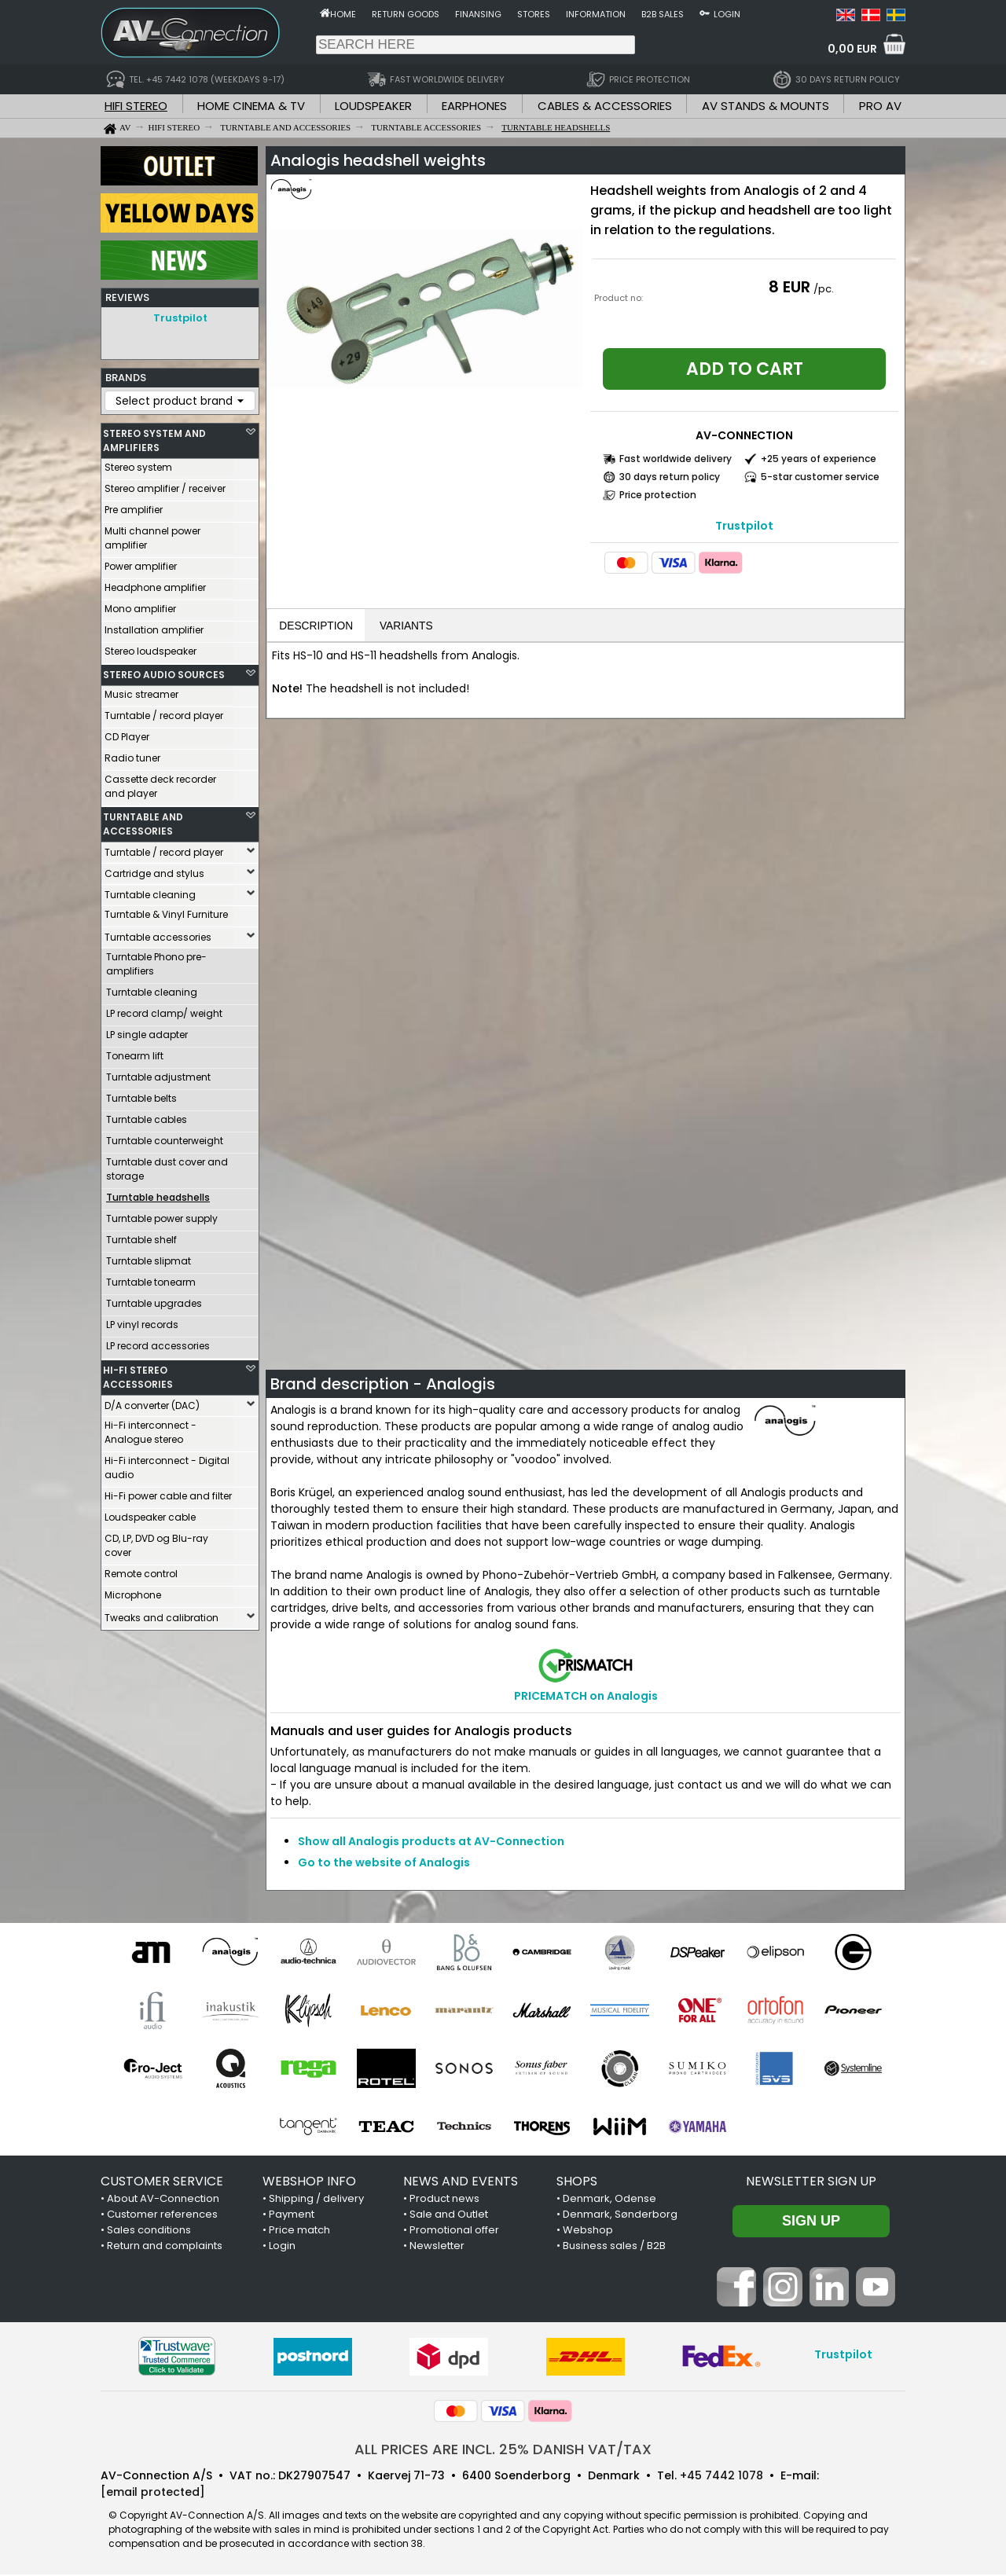 This screenshot has height=2576, width=1006. Describe the element at coordinates (291, 2215) in the screenshot. I see `Payment` at that location.